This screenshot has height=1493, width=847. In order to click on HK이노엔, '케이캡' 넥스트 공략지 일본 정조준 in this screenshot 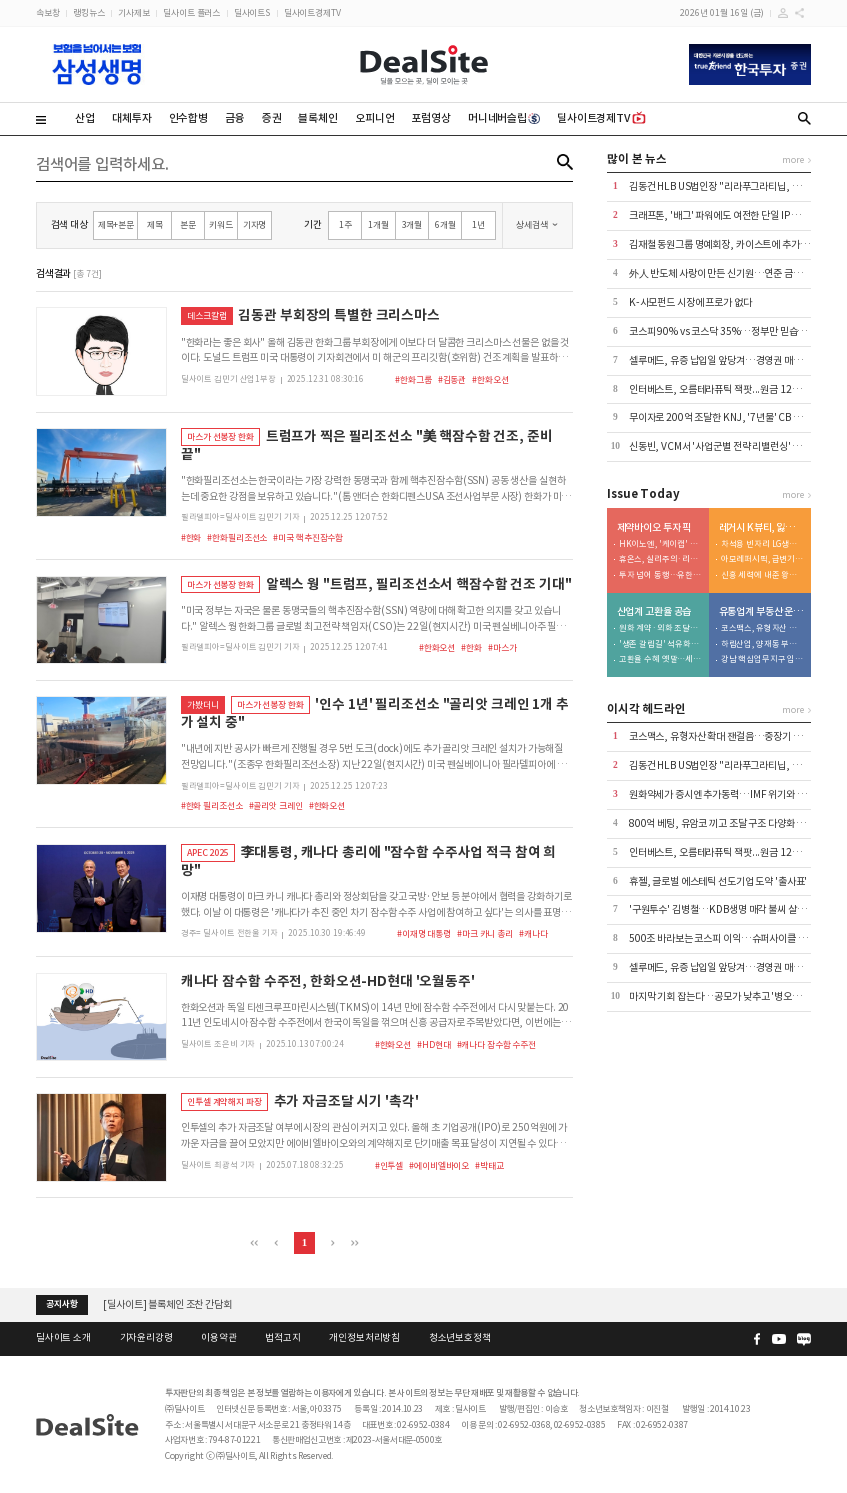, I will do `click(661, 544)`.